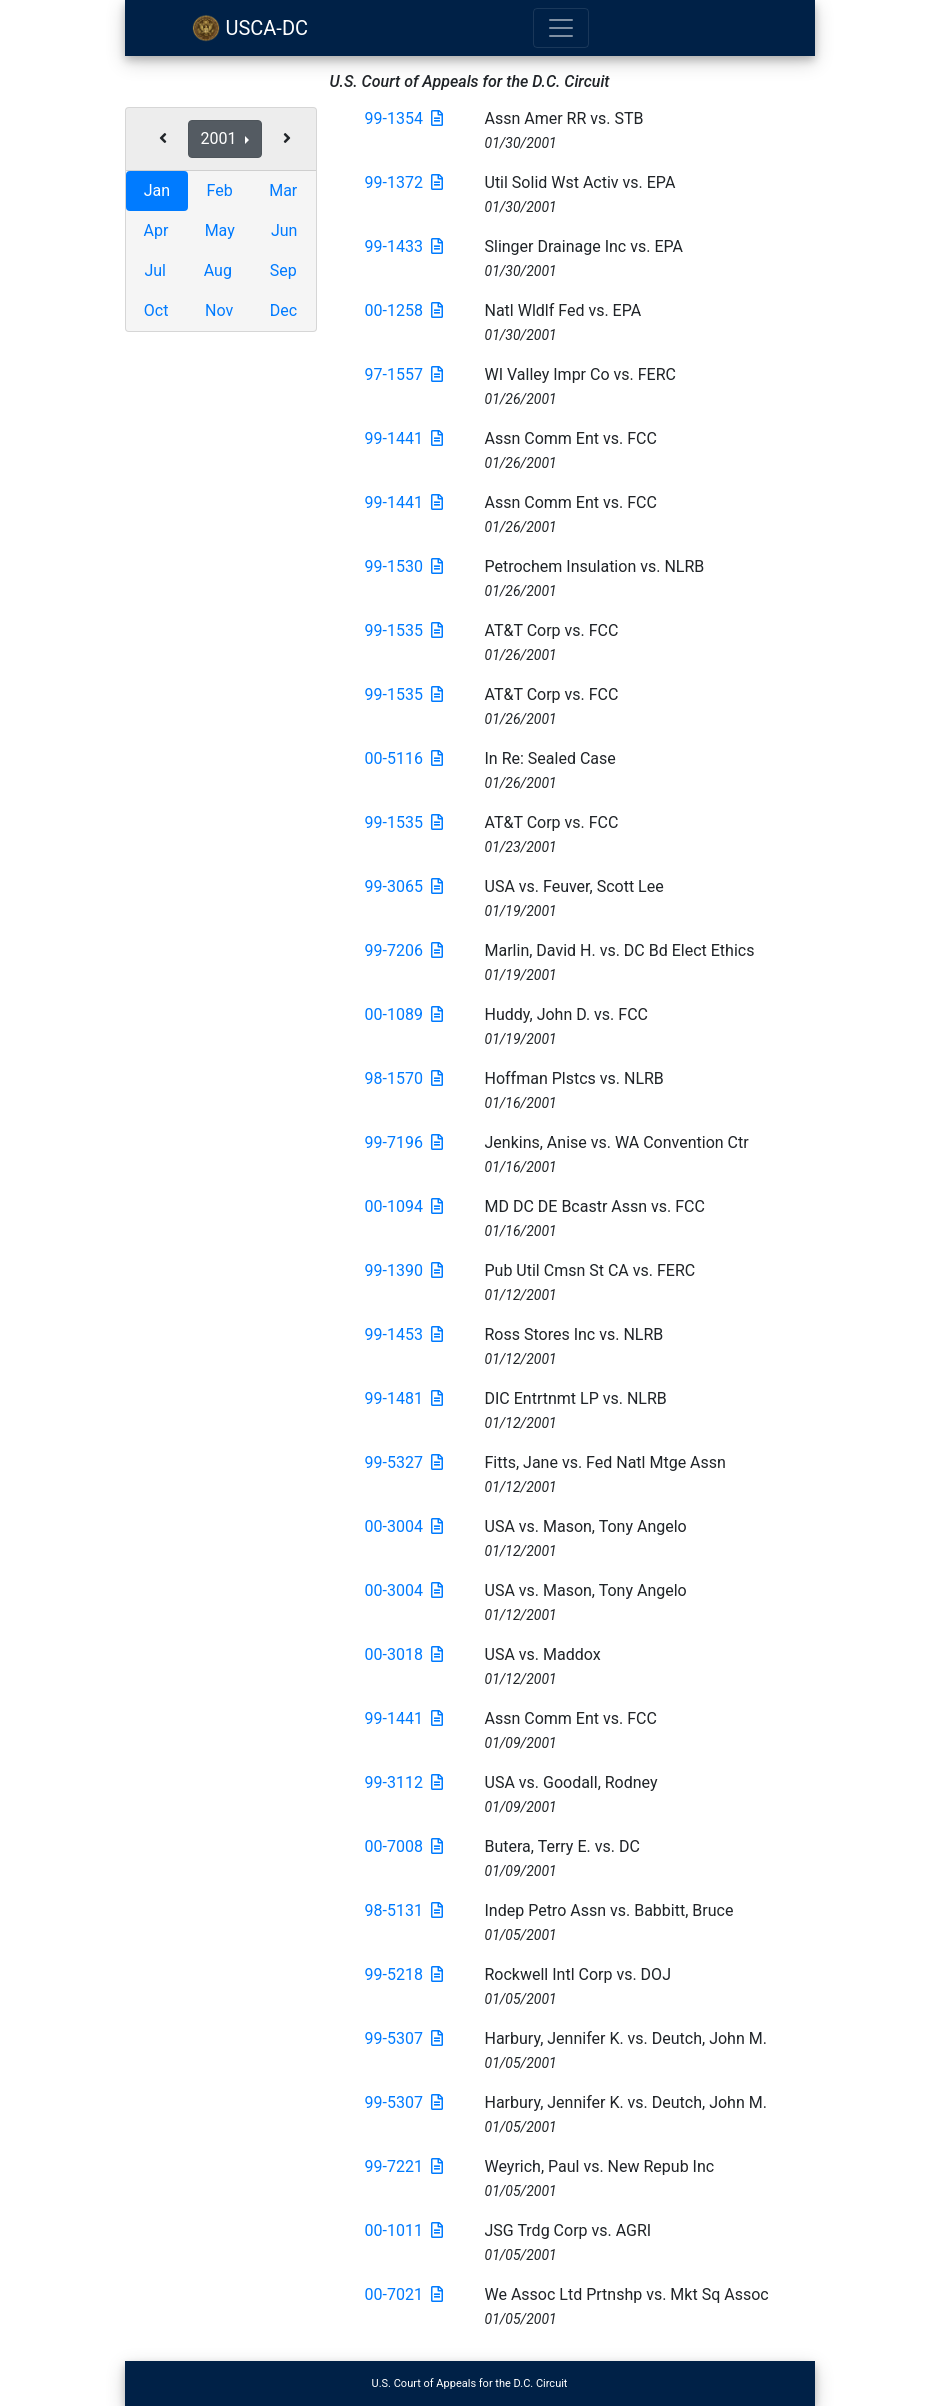 The image size is (939, 2406). Describe the element at coordinates (404, 182) in the screenshot. I see `99-1372` at that location.